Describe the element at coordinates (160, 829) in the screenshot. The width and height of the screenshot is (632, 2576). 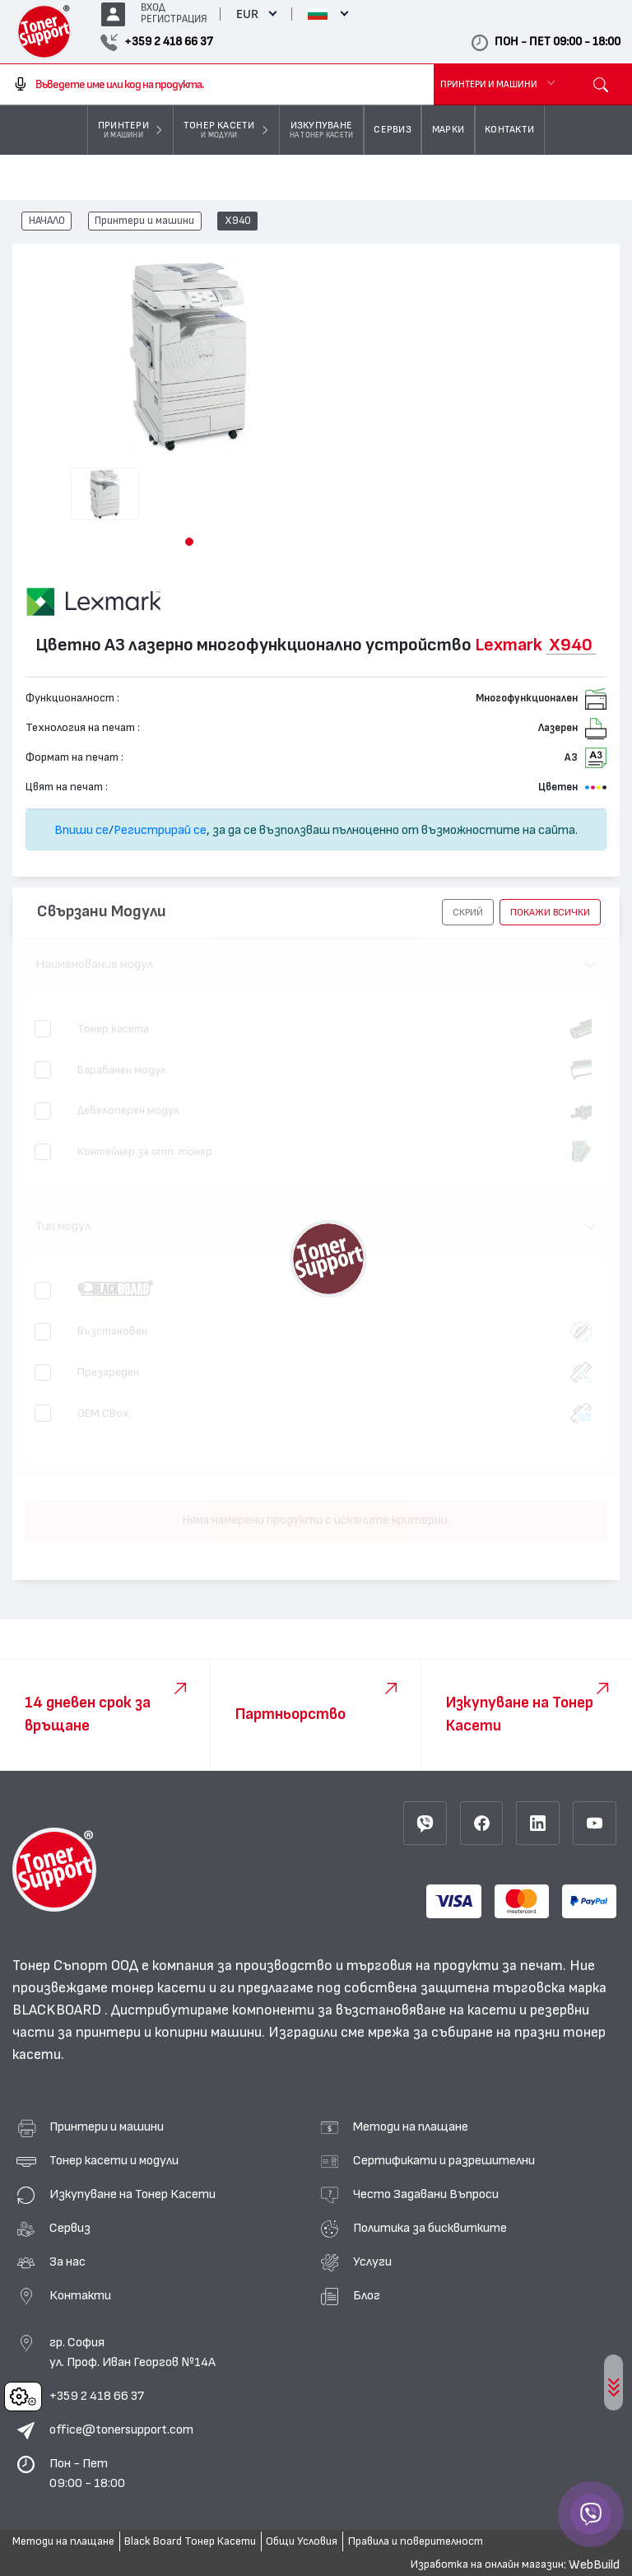
I see `Регистрирай се` at that location.